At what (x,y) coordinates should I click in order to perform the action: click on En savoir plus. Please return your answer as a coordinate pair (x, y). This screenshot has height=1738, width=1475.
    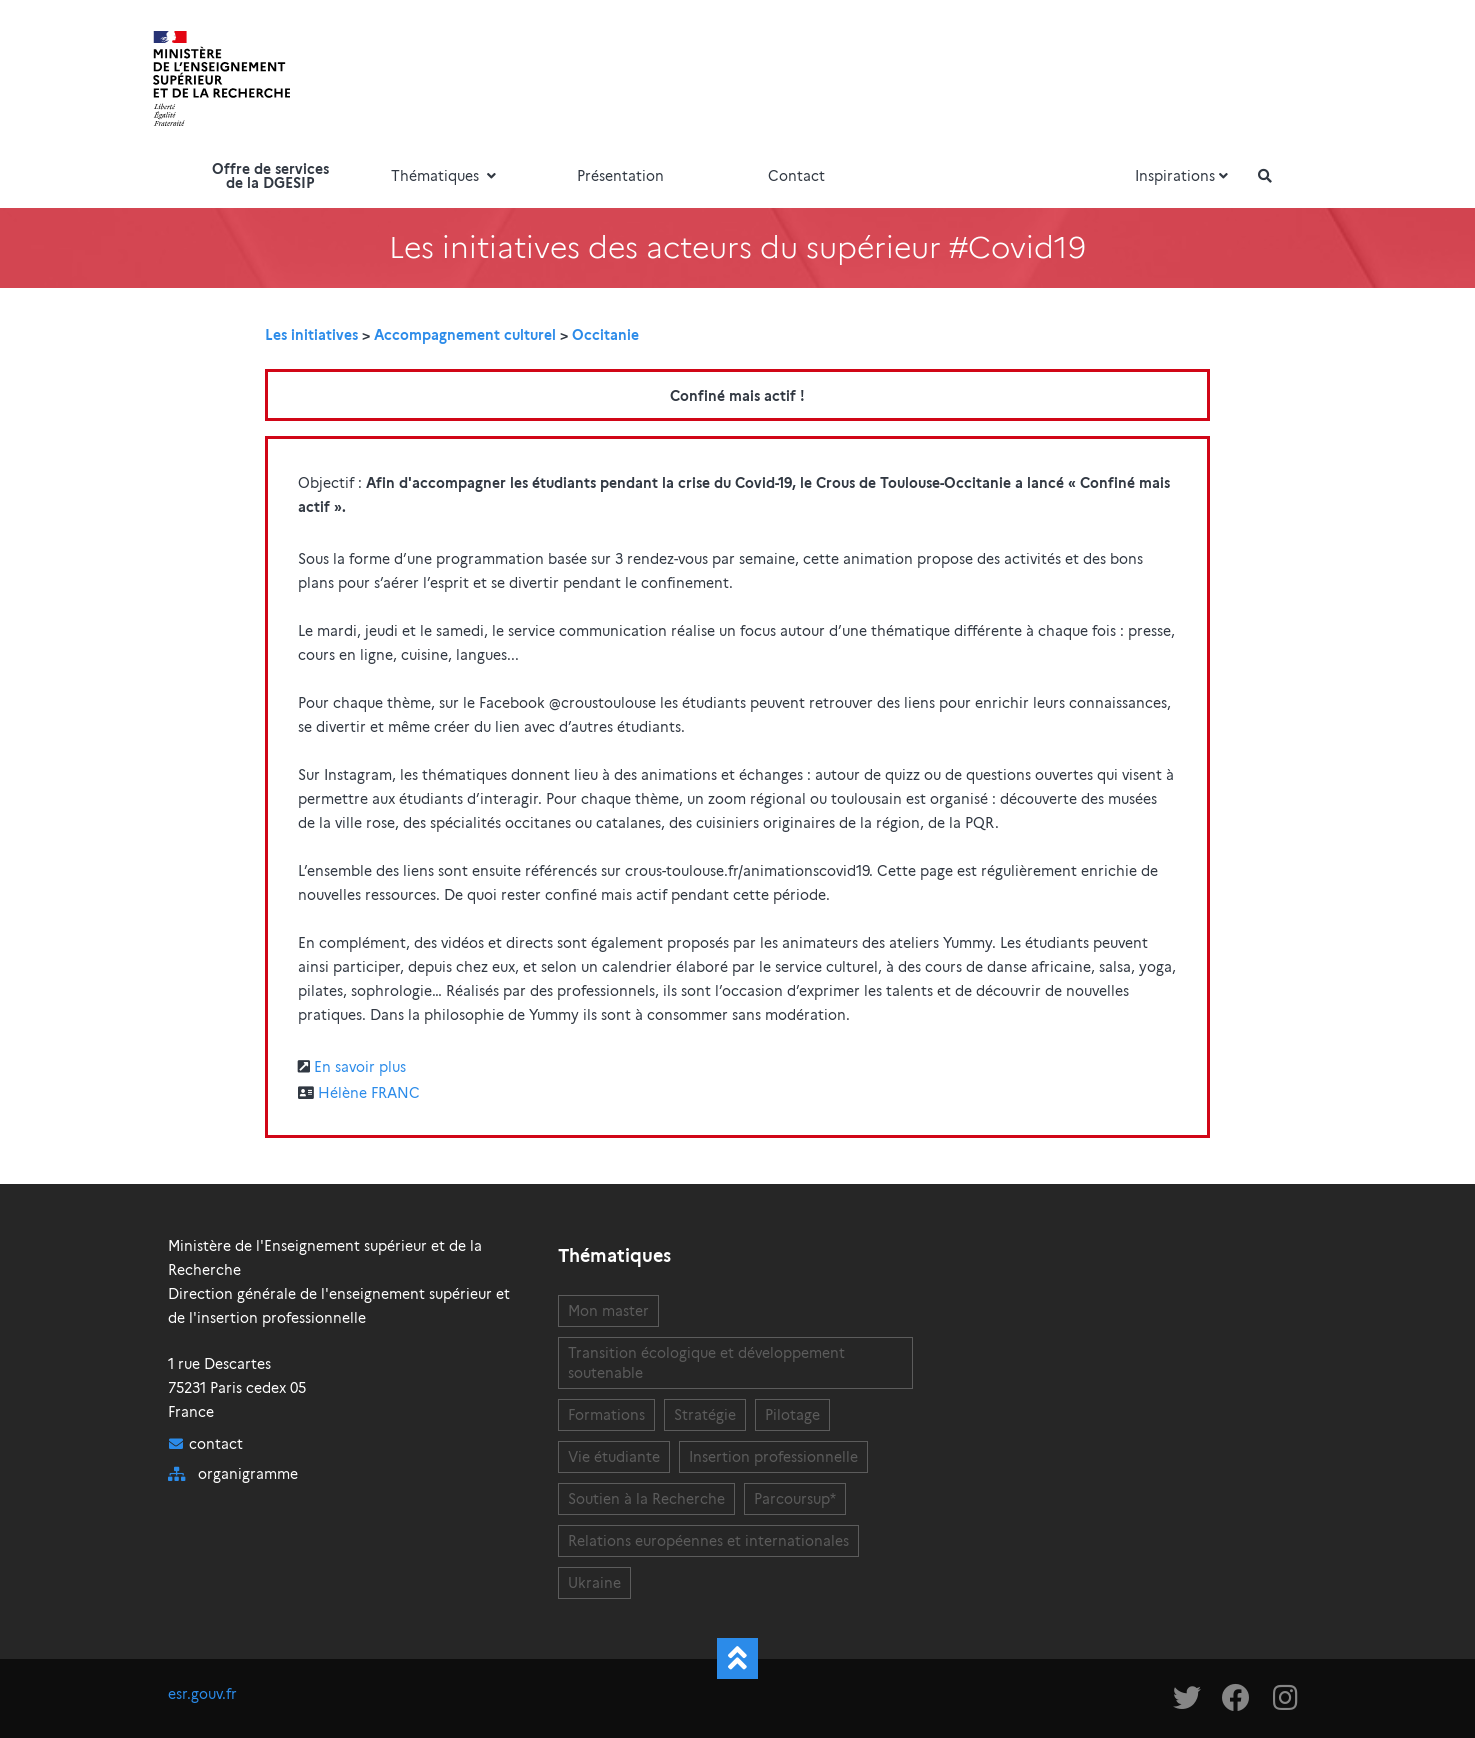
    Looking at the image, I should click on (360, 1067).